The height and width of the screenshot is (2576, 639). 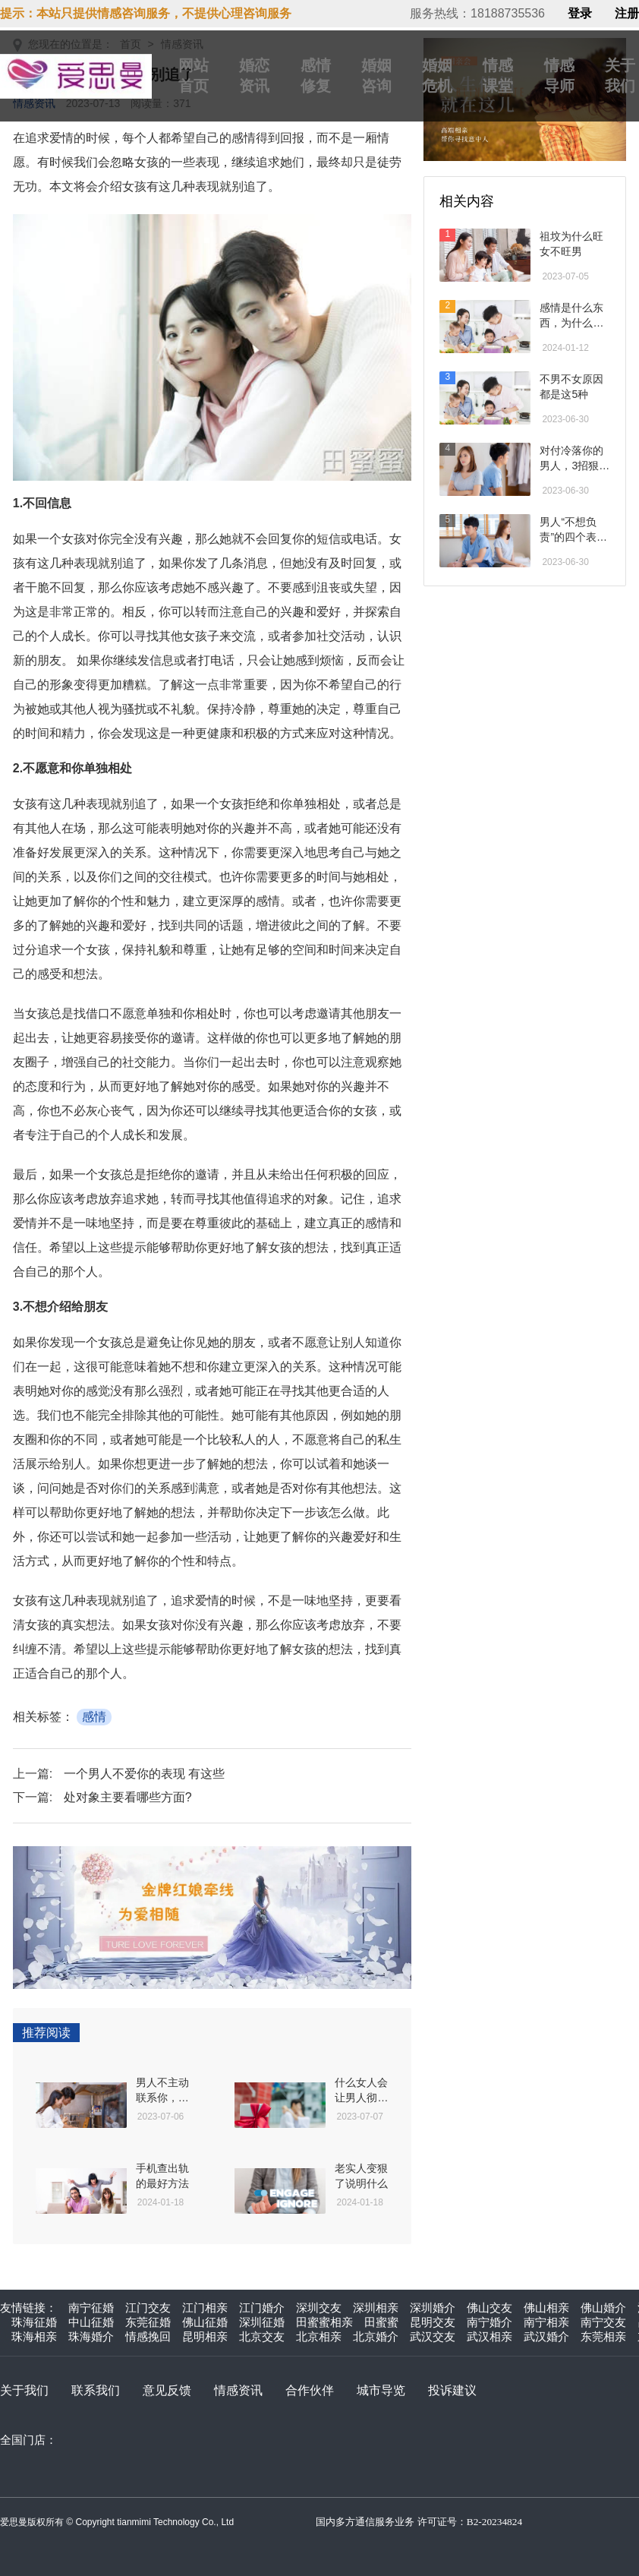 What do you see at coordinates (489, 2307) in the screenshot?
I see `佛山交友` at bounding box center [489, 2307].